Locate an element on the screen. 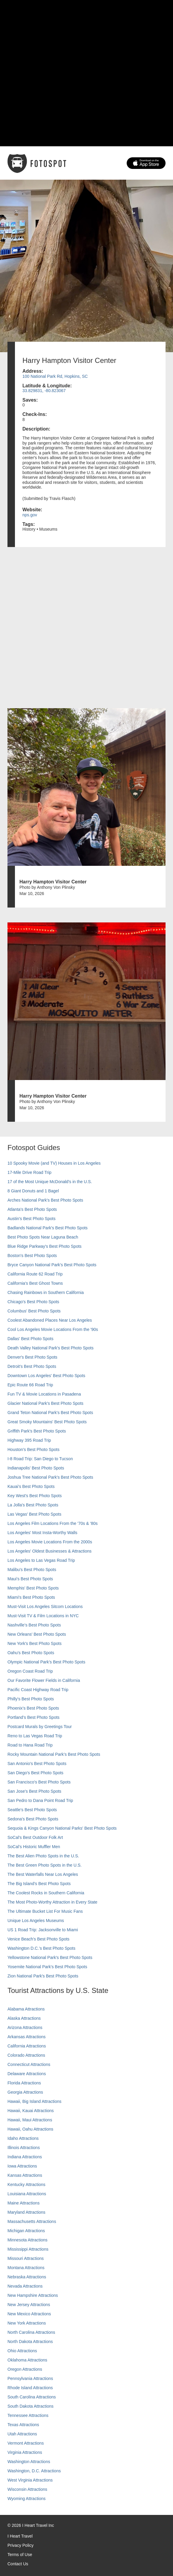  Oahu’s Best Photo Spots is located at coordinates (30, 1652).